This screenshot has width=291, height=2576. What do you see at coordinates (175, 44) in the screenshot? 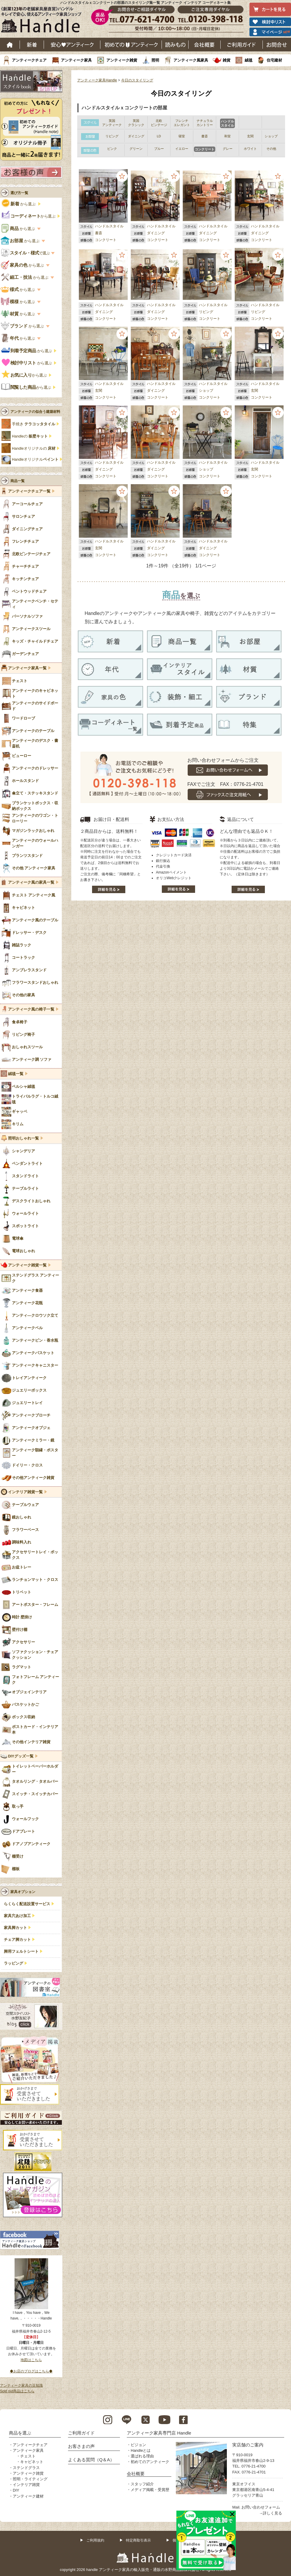
I see `読み物` at bounding box center [175, 44].